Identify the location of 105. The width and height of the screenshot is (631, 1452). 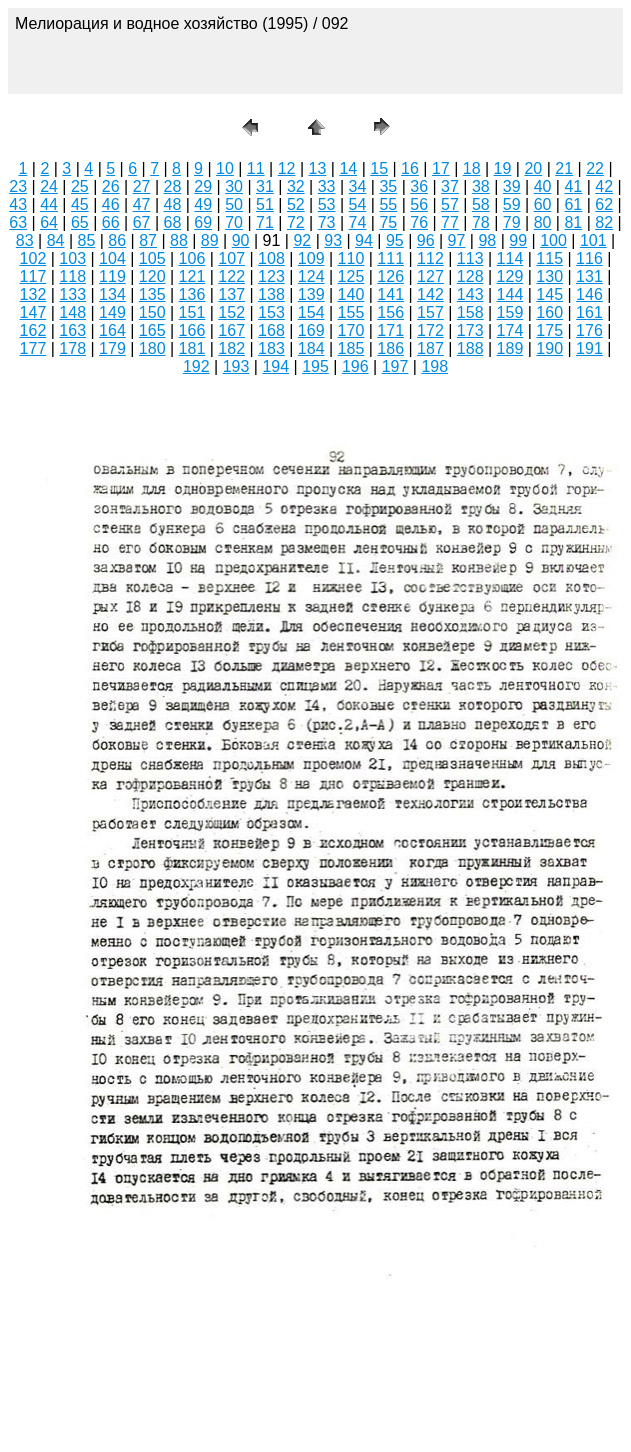
(152, 258).